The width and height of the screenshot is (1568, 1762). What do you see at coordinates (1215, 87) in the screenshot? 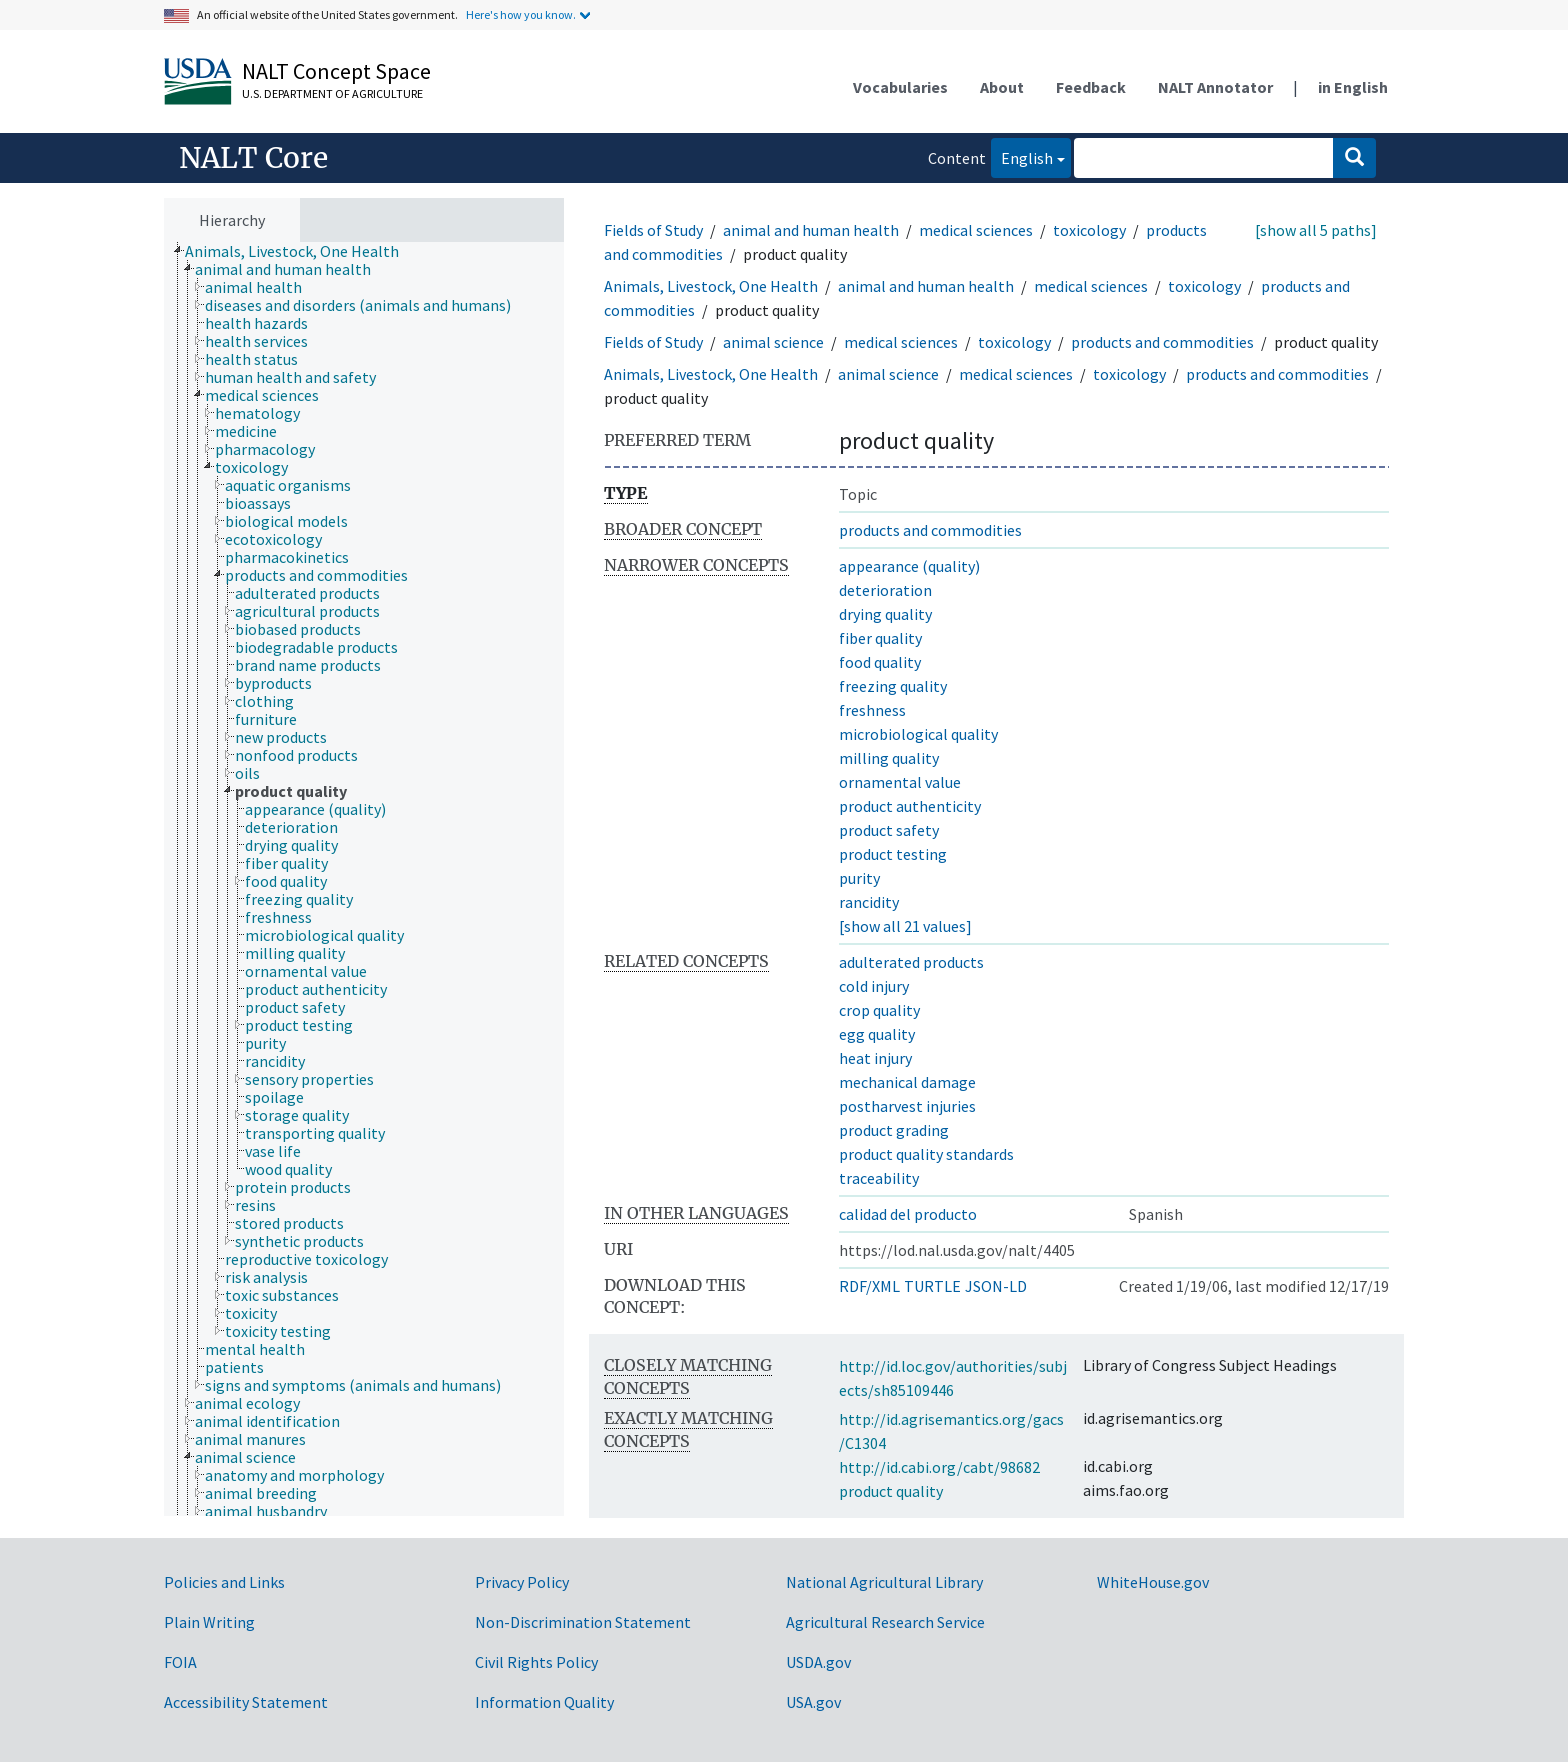
I see `NALT Annotator` at bounding box center [1215, 87].